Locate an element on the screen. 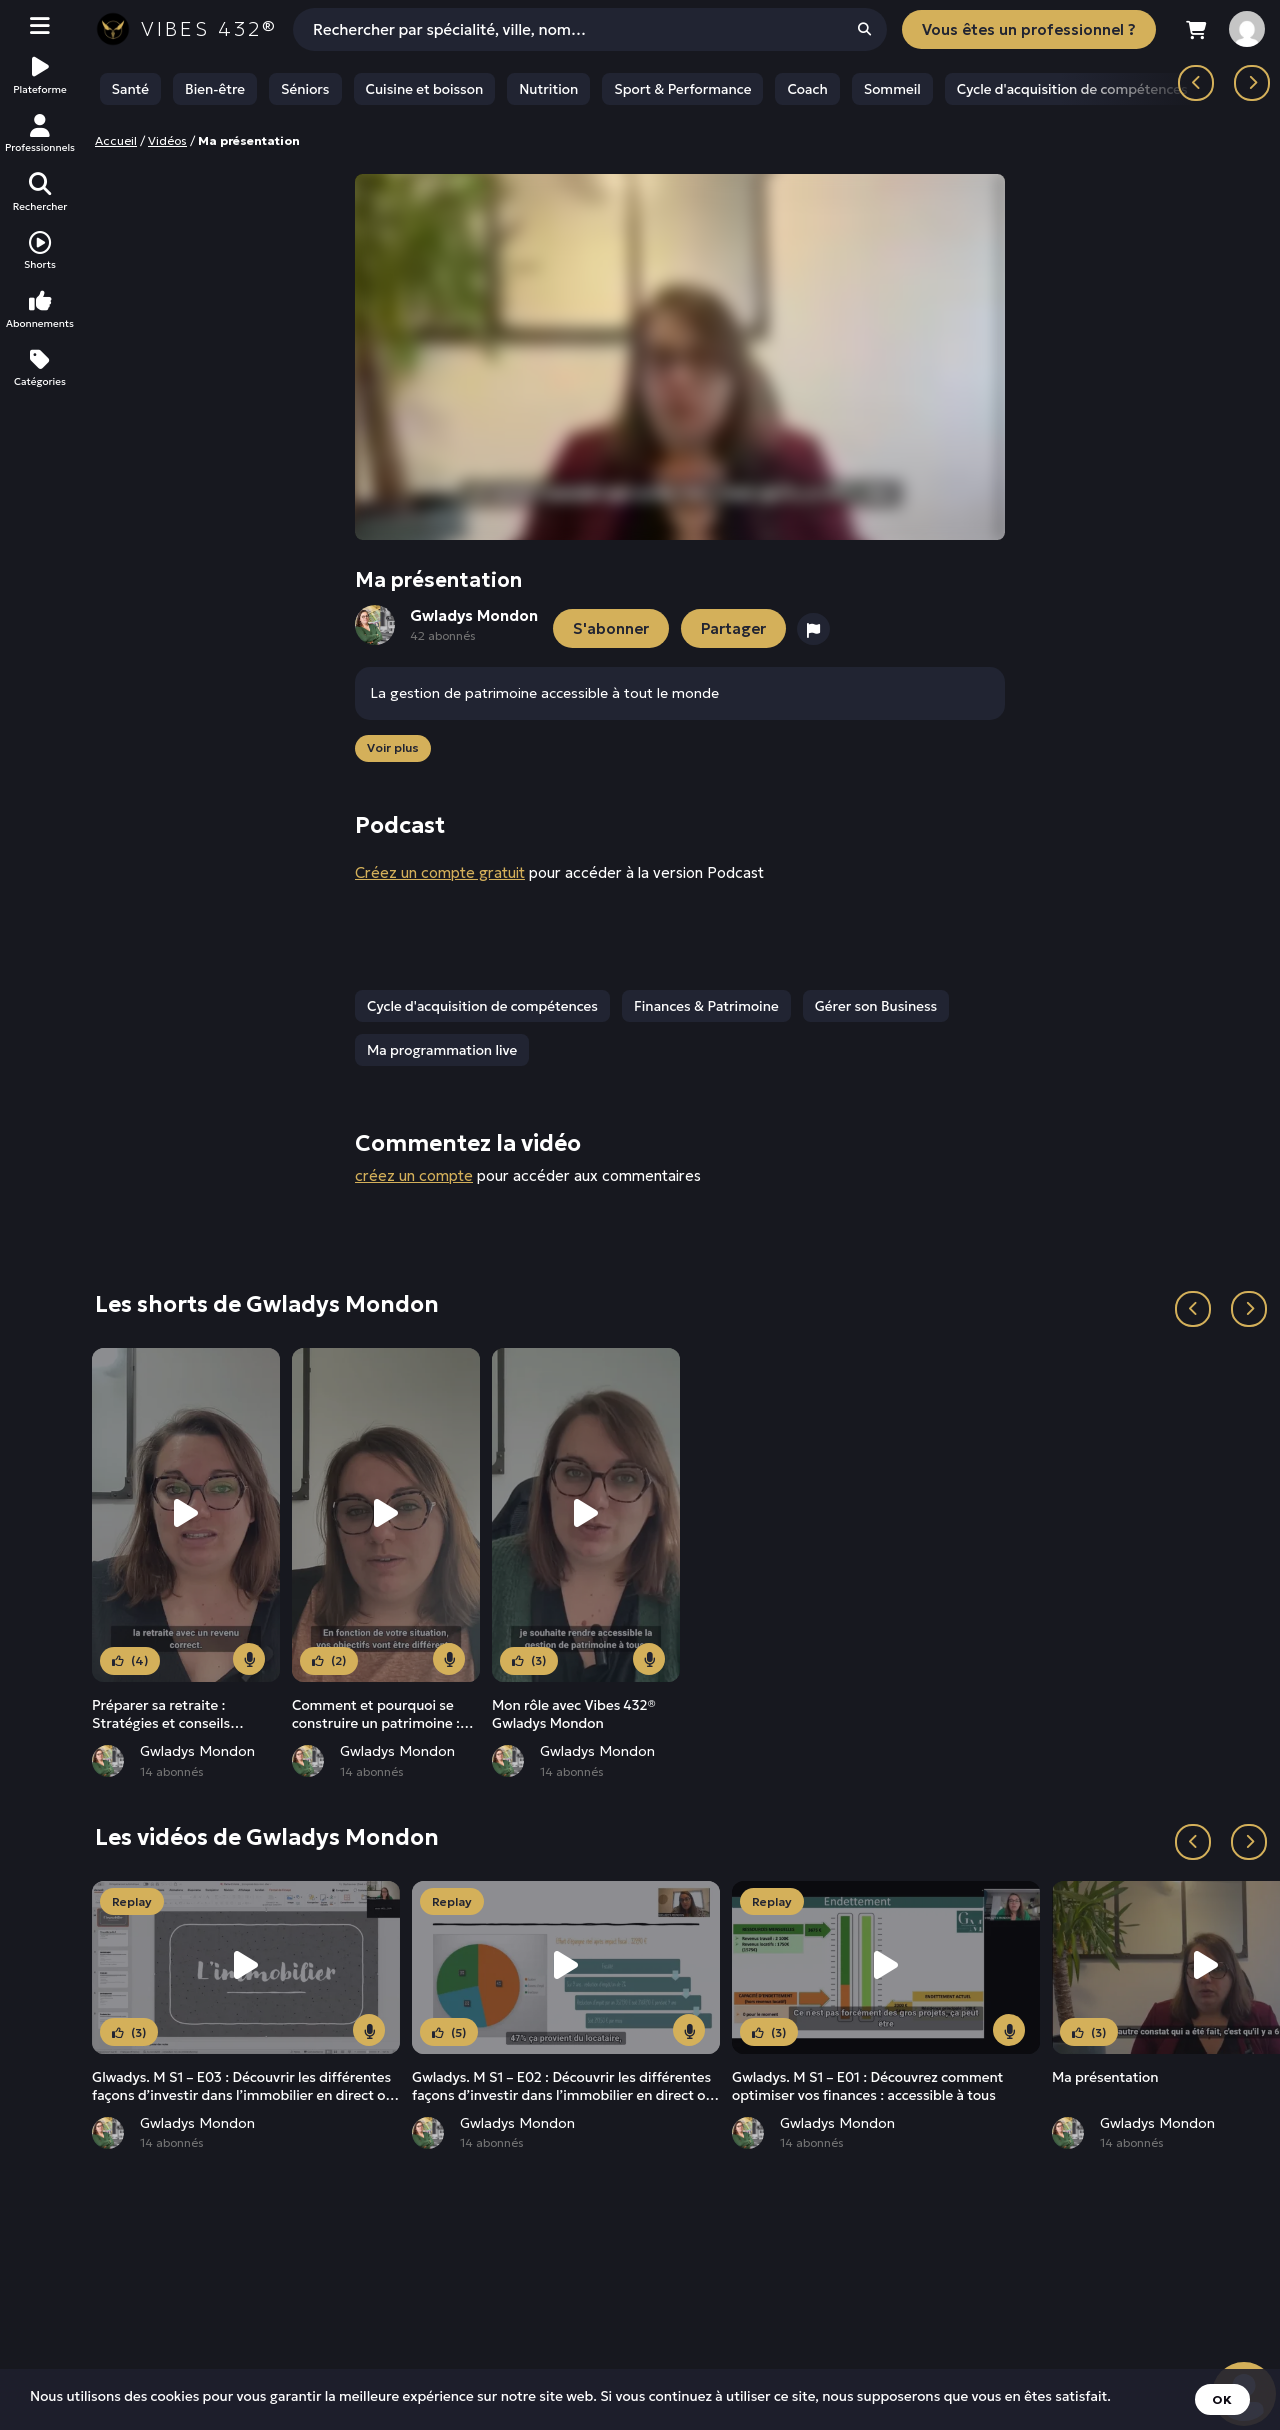  Créez un compte gratuit is located at coordinates (440, 872).